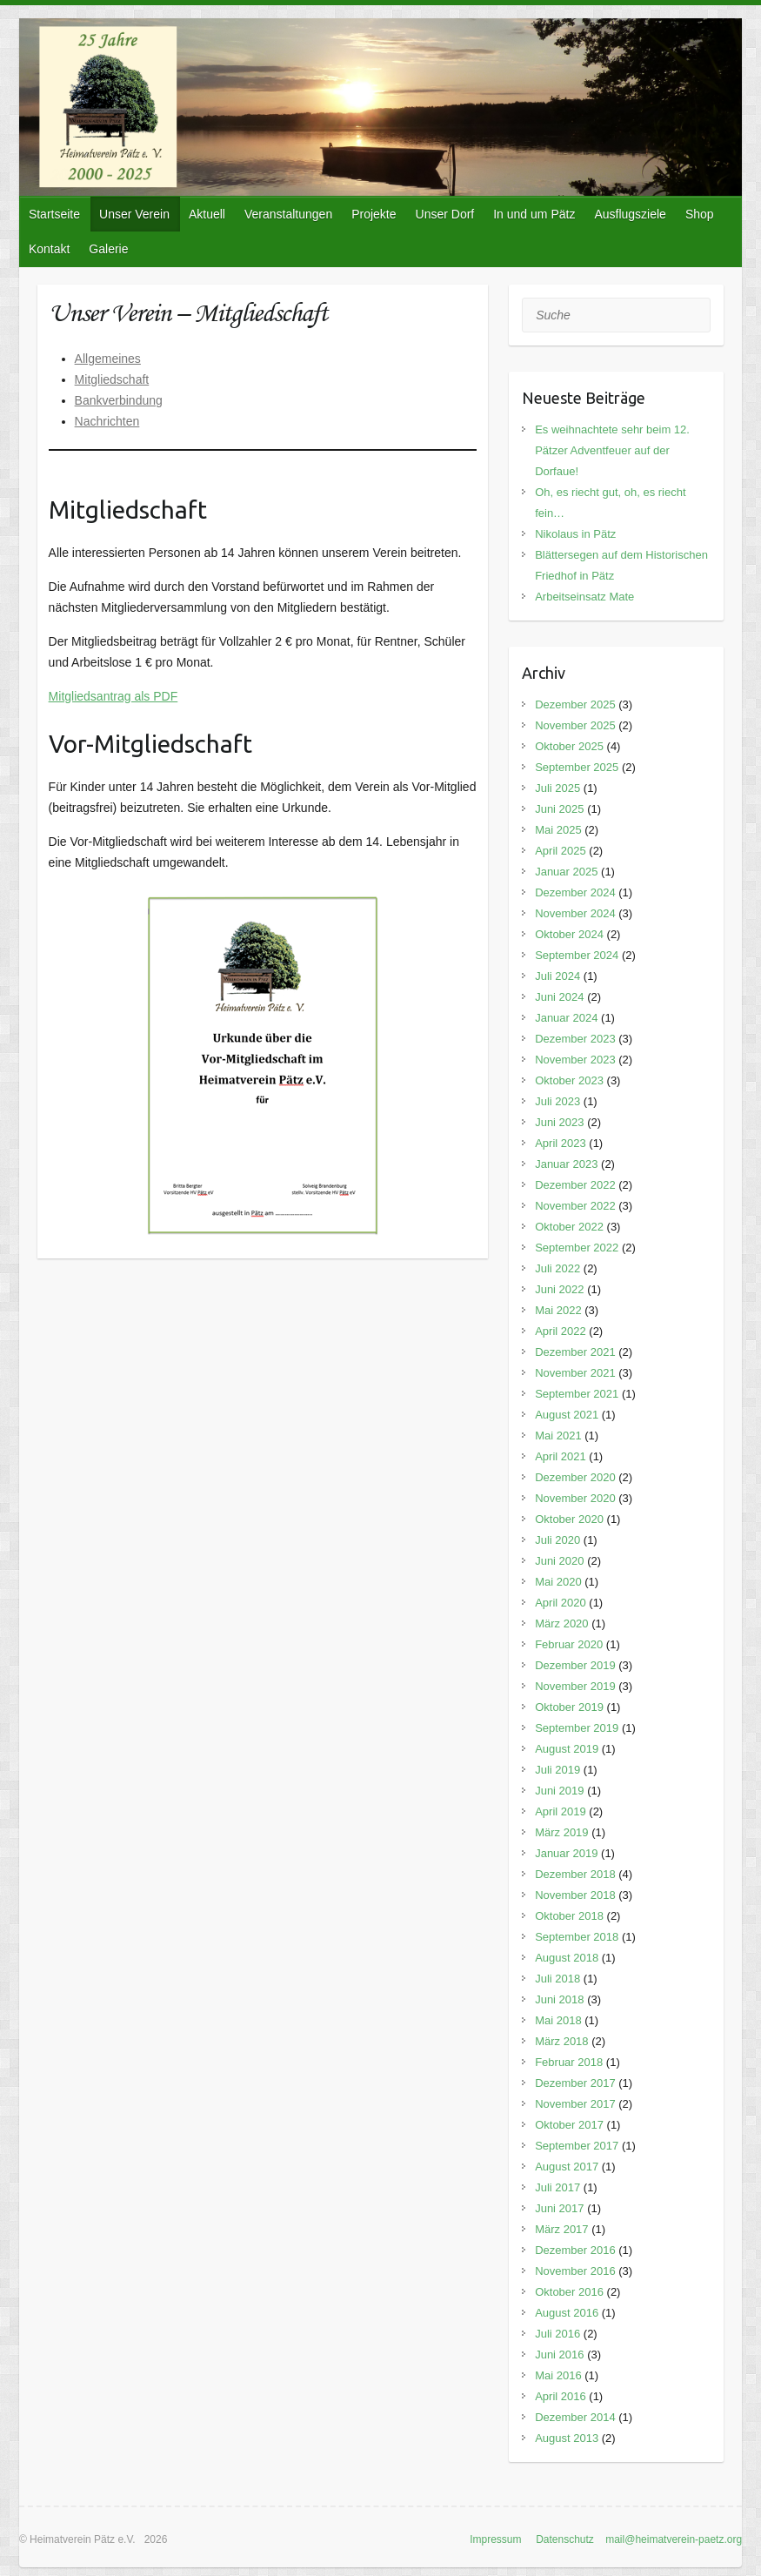  I want to click on November 2023, so click(575, 1059).